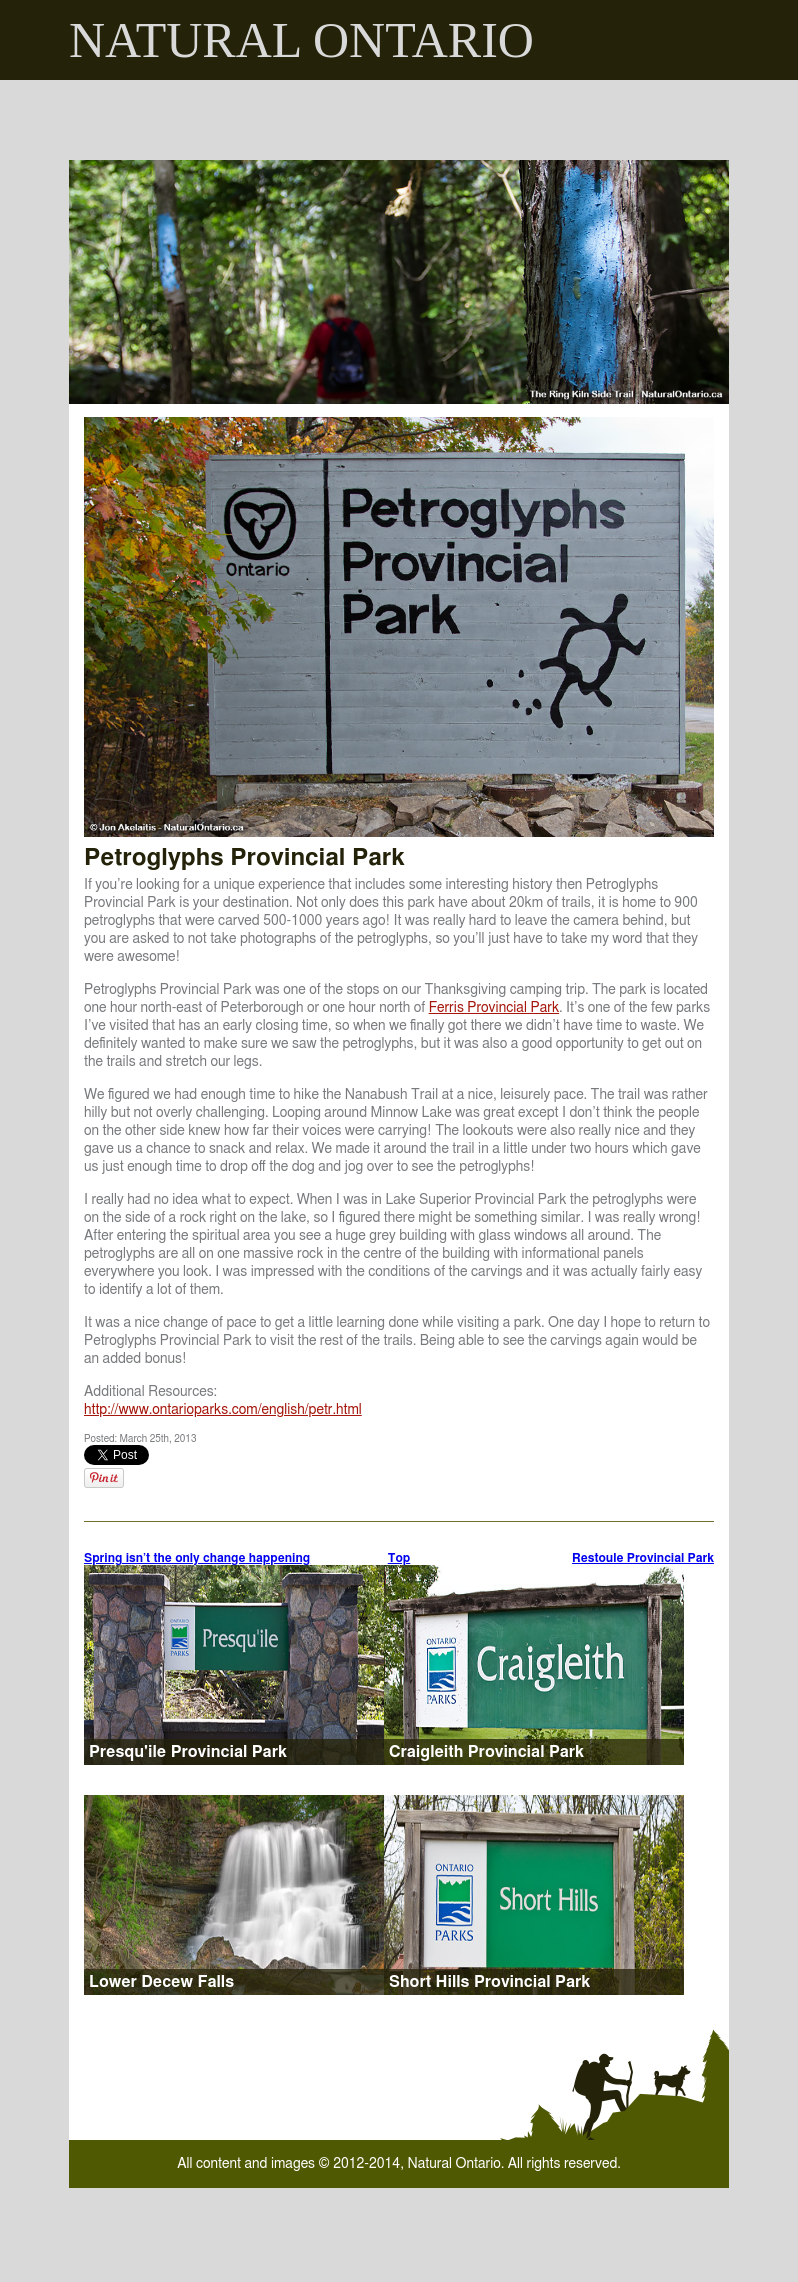 This screenshot has width=798, height=2282. I want to click on Restoule Provincial Park, so click(643, 1558).